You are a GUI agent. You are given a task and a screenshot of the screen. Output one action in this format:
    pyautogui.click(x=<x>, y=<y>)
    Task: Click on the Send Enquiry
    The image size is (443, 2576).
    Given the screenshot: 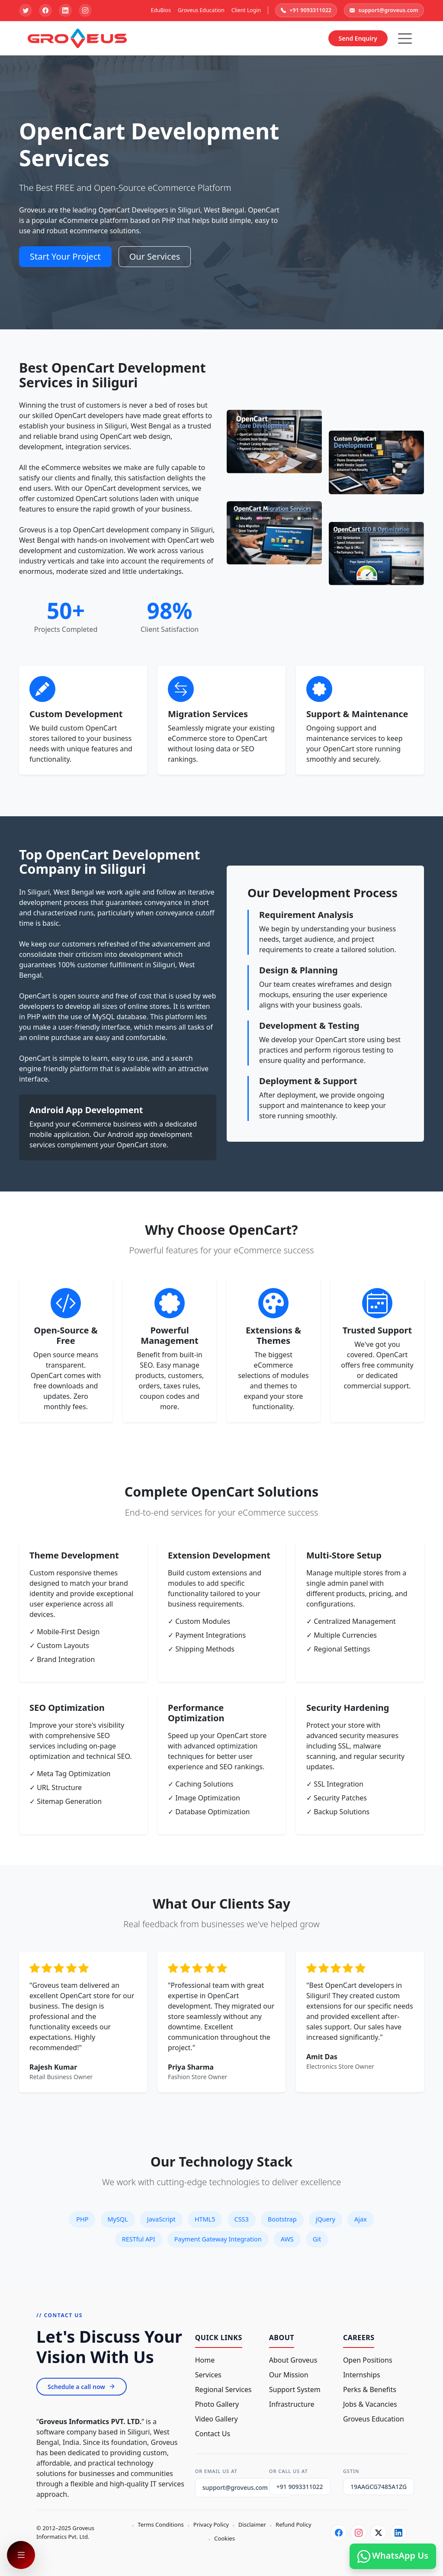 What is the action you would take?
    pyautogui.click(x=358, y=38)
    